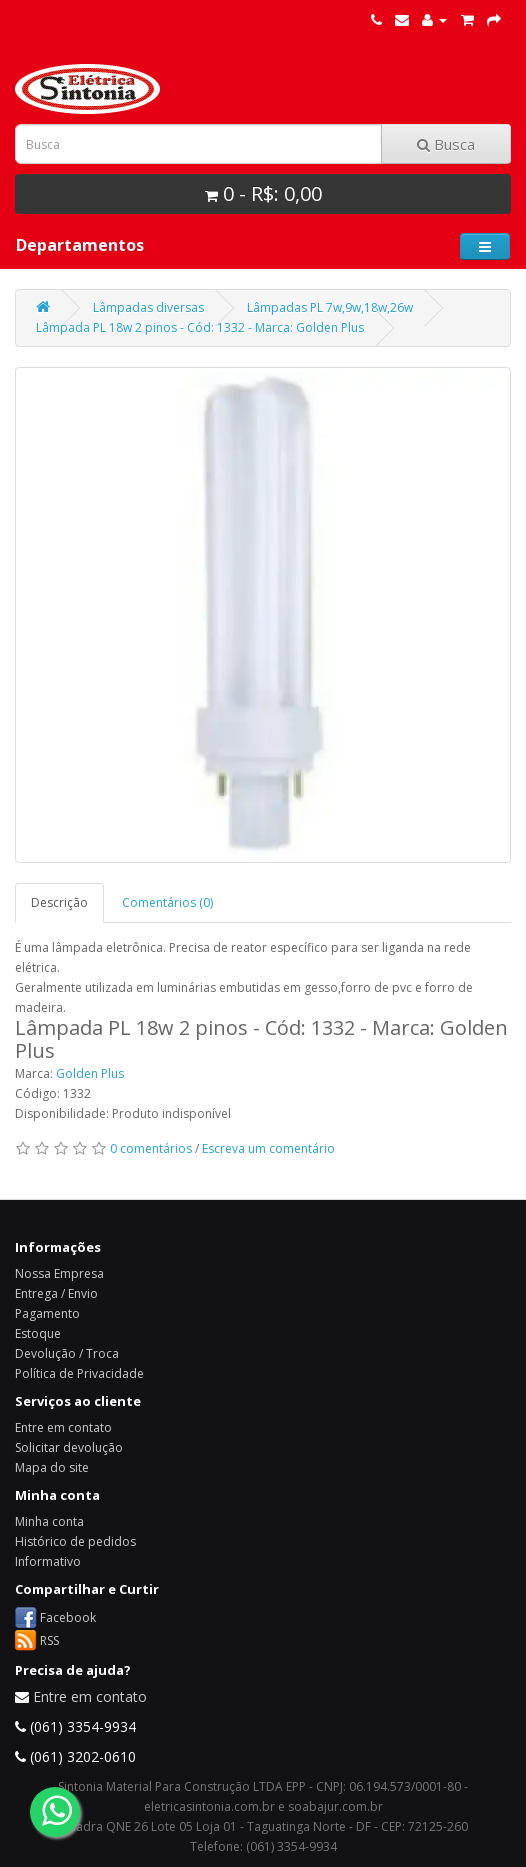 The image size is (526, 1867). I want to click on Devolução / Troca, so click(67, 1353).